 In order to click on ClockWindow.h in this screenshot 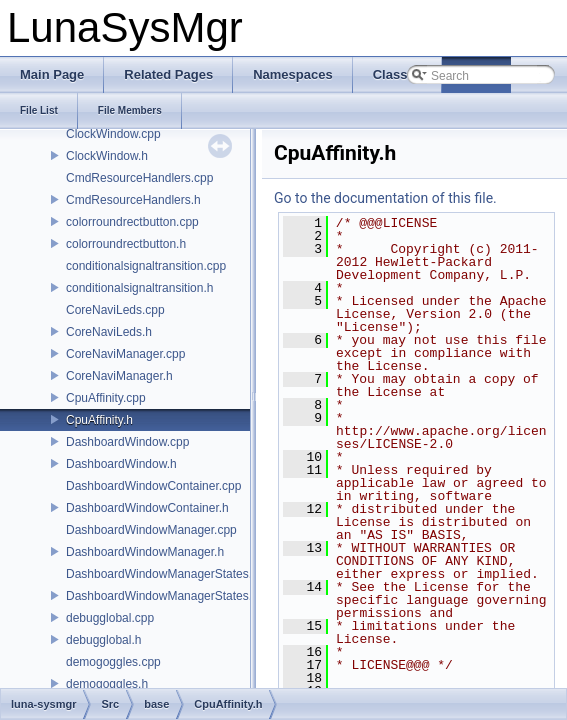, I will do `click(107, 156)`.